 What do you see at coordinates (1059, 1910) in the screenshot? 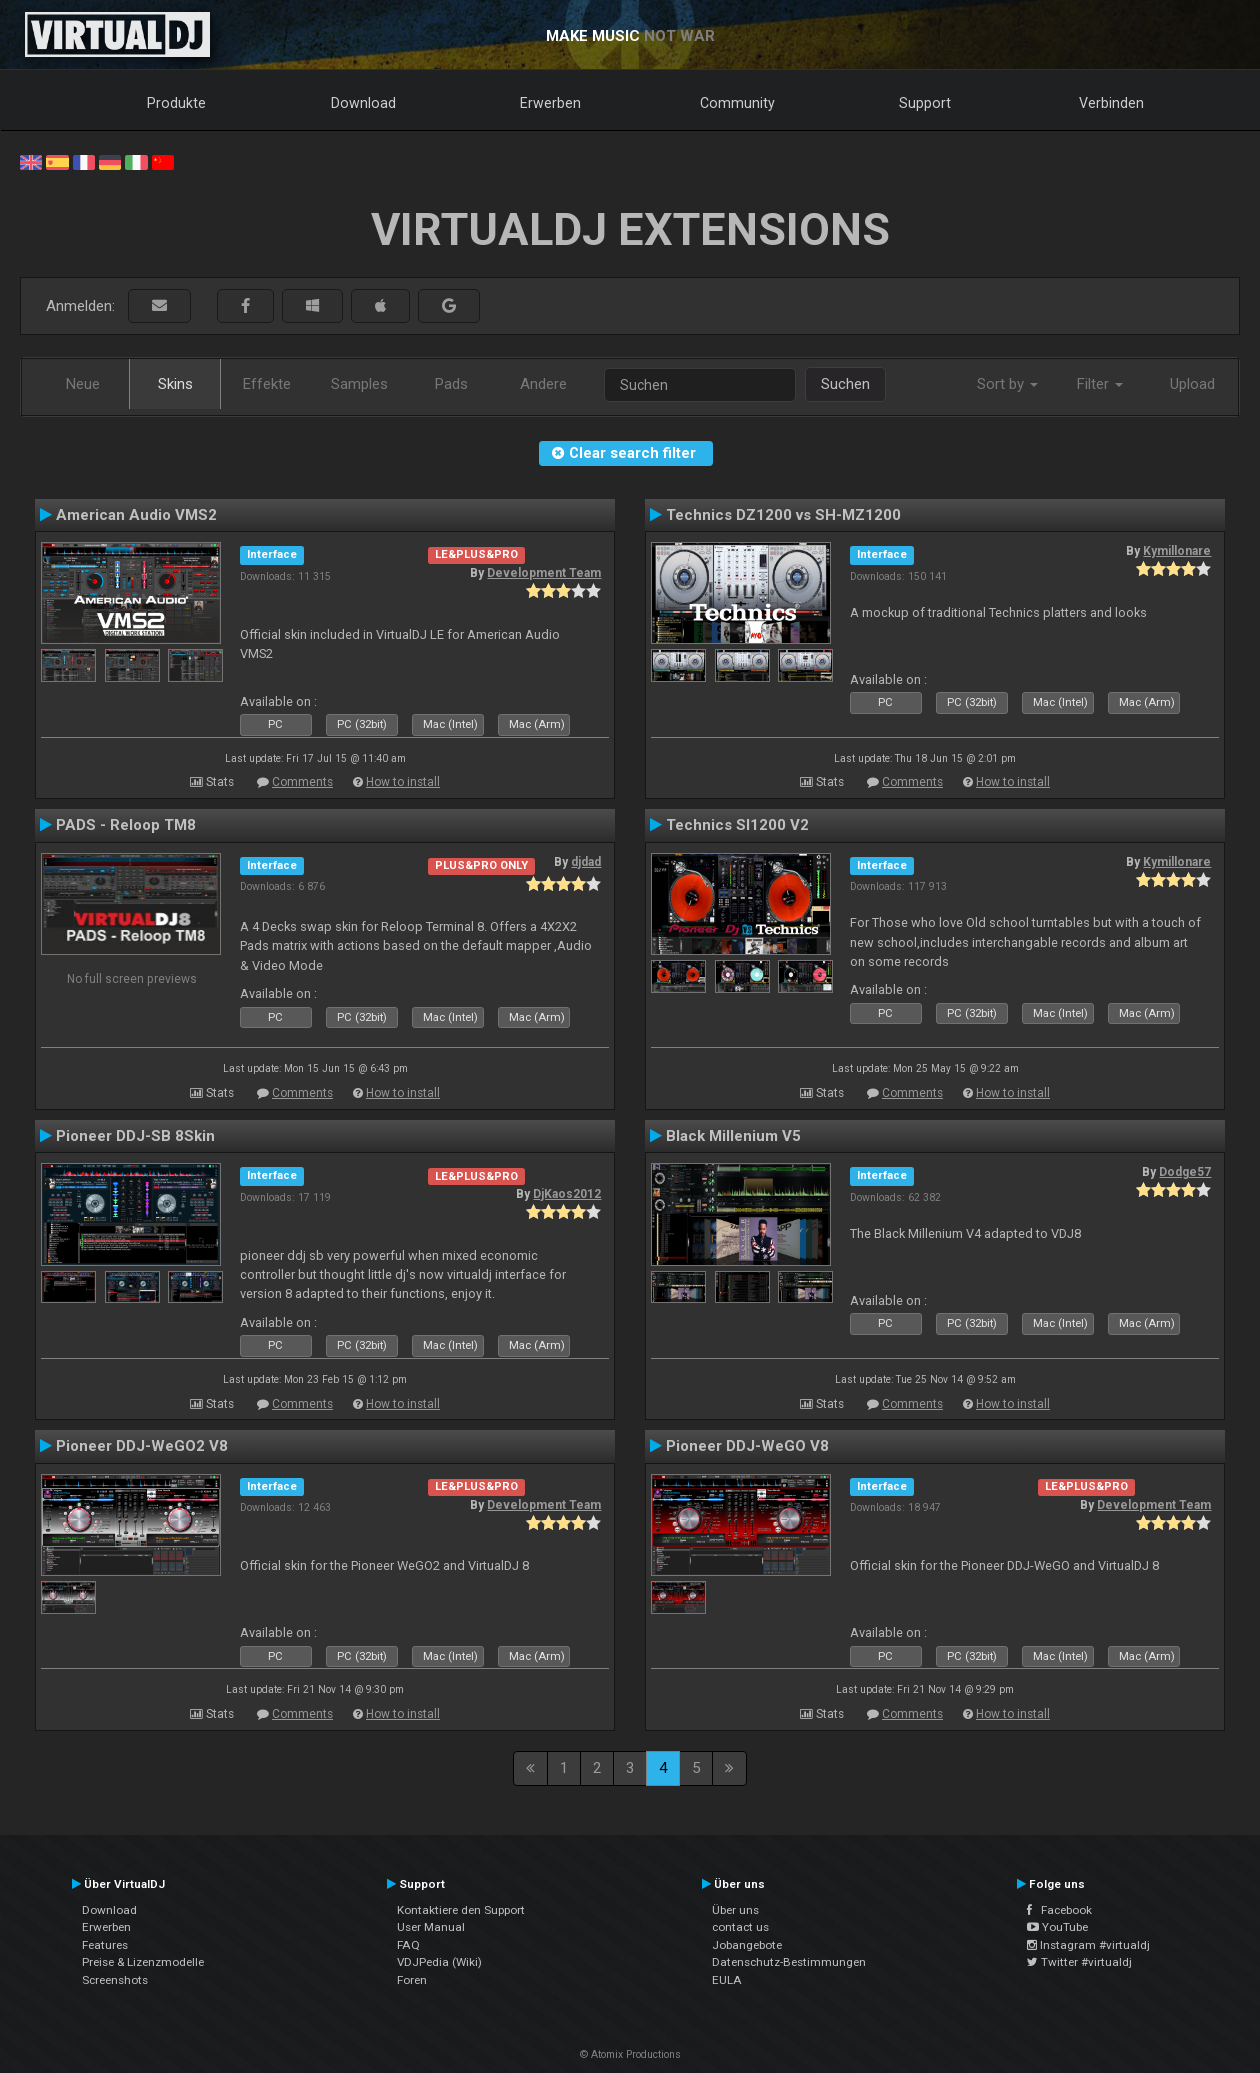
I see `Facebook` at bounding box center [1059, 1910].